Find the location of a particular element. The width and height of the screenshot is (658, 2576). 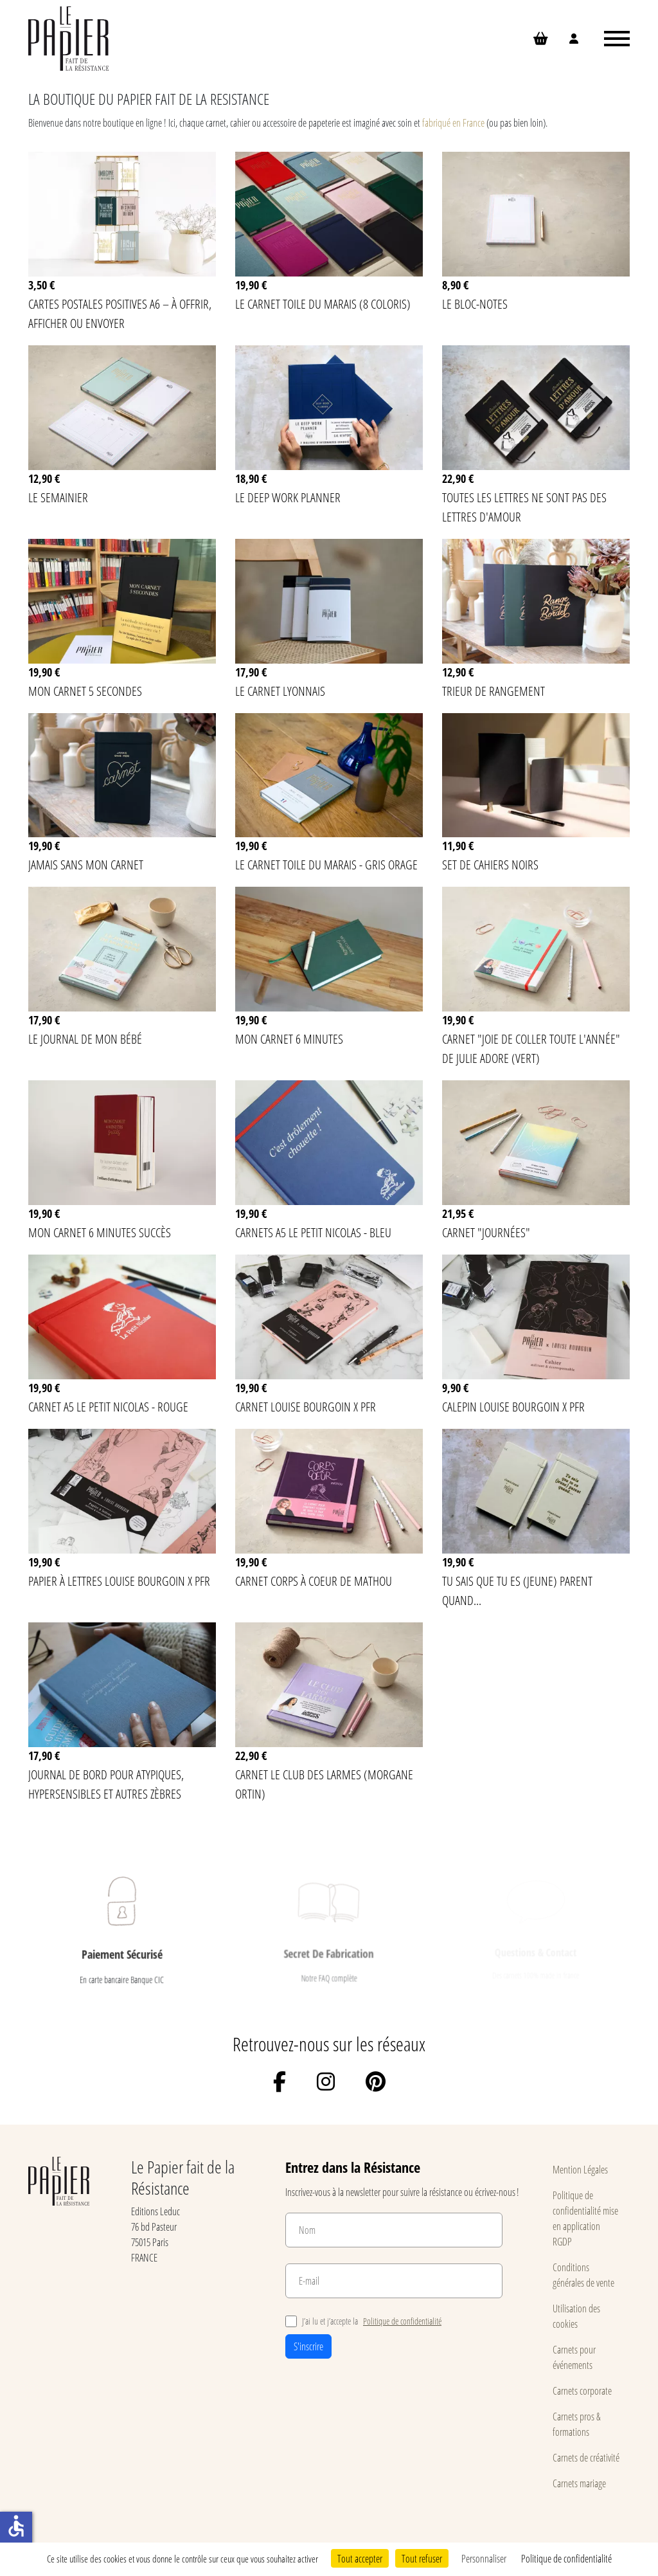

Le carnet Toile du Marais (8 coloris) is located at coordinates (323, 303).